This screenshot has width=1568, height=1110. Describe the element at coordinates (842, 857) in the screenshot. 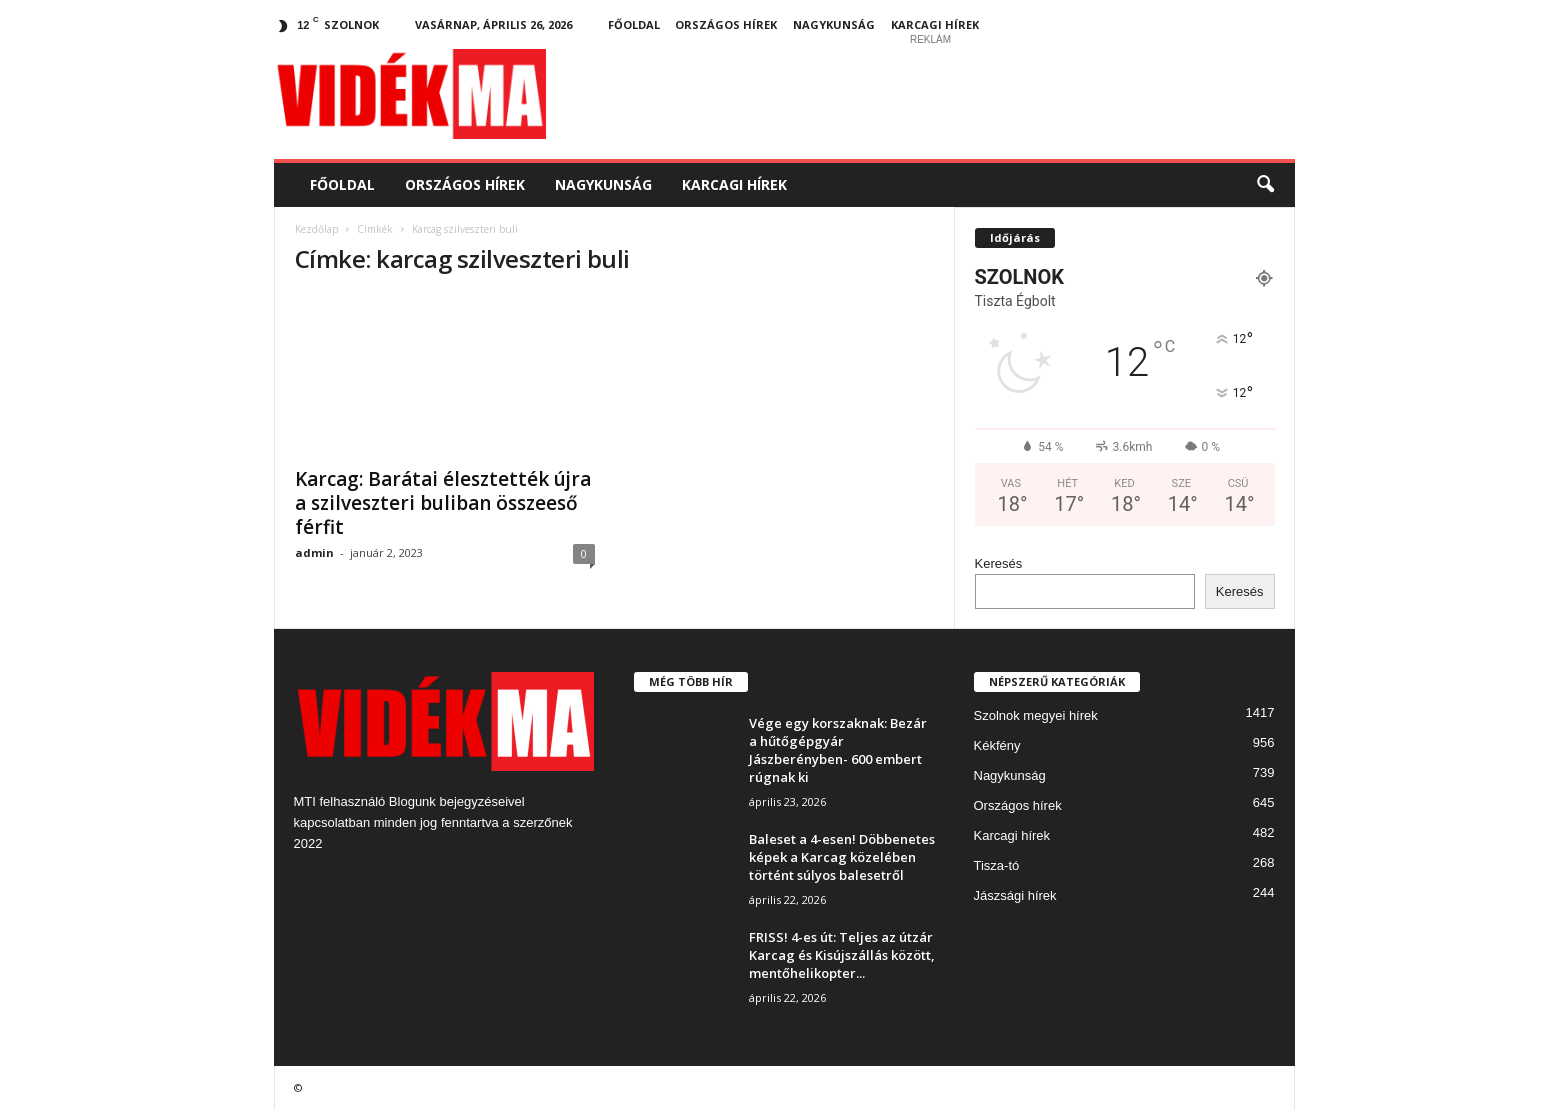

I see `Baleset a 4-esen! Döbbenetes képek a Karcag közelében történt súlyos balesetről` at that location.